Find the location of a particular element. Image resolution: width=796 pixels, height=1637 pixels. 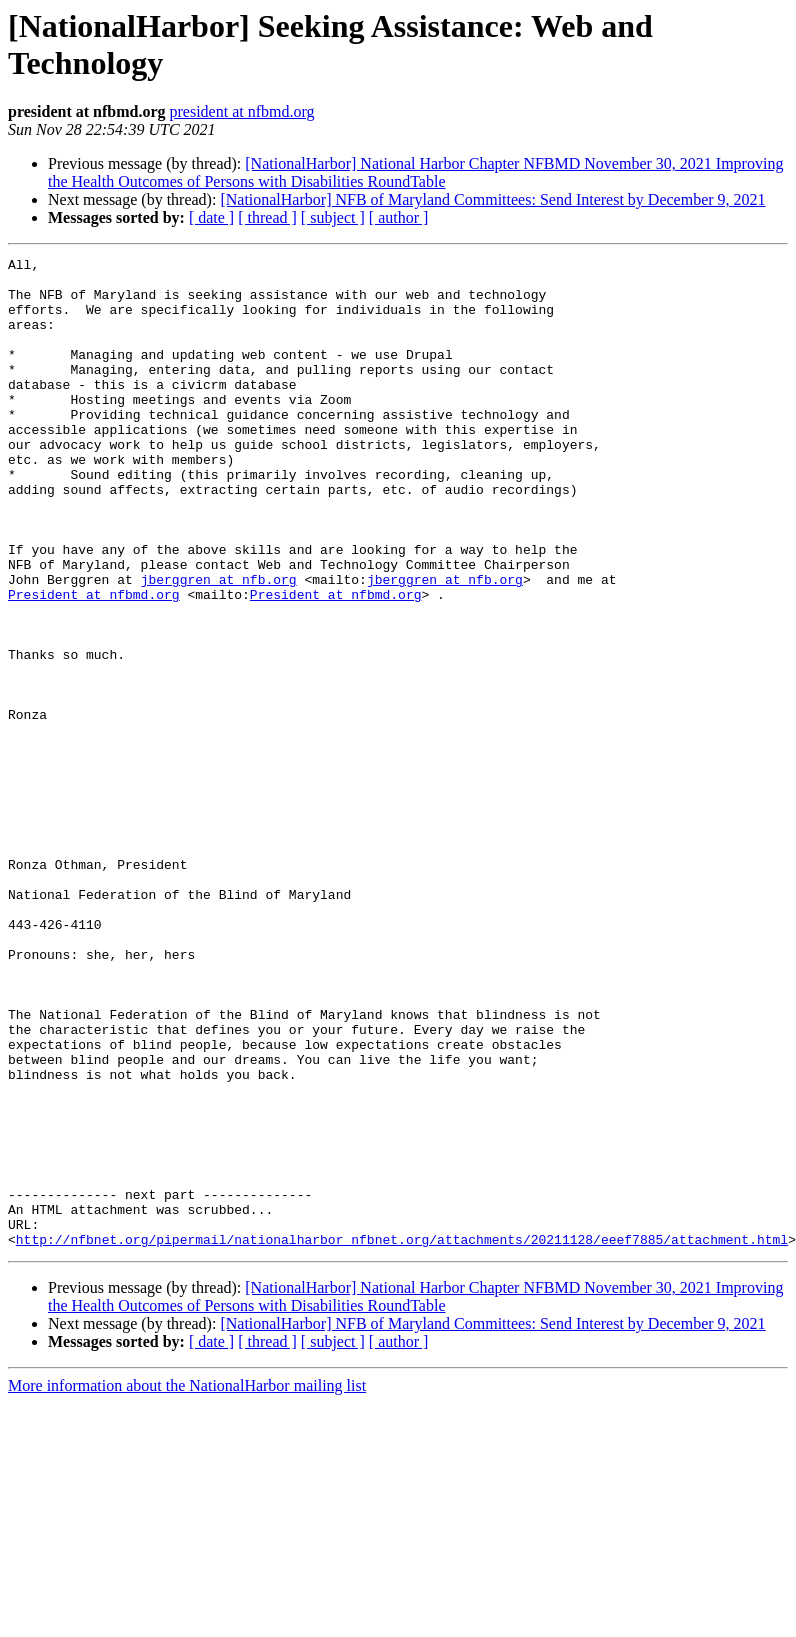

[ author ] is located at coordinates (399, 217).